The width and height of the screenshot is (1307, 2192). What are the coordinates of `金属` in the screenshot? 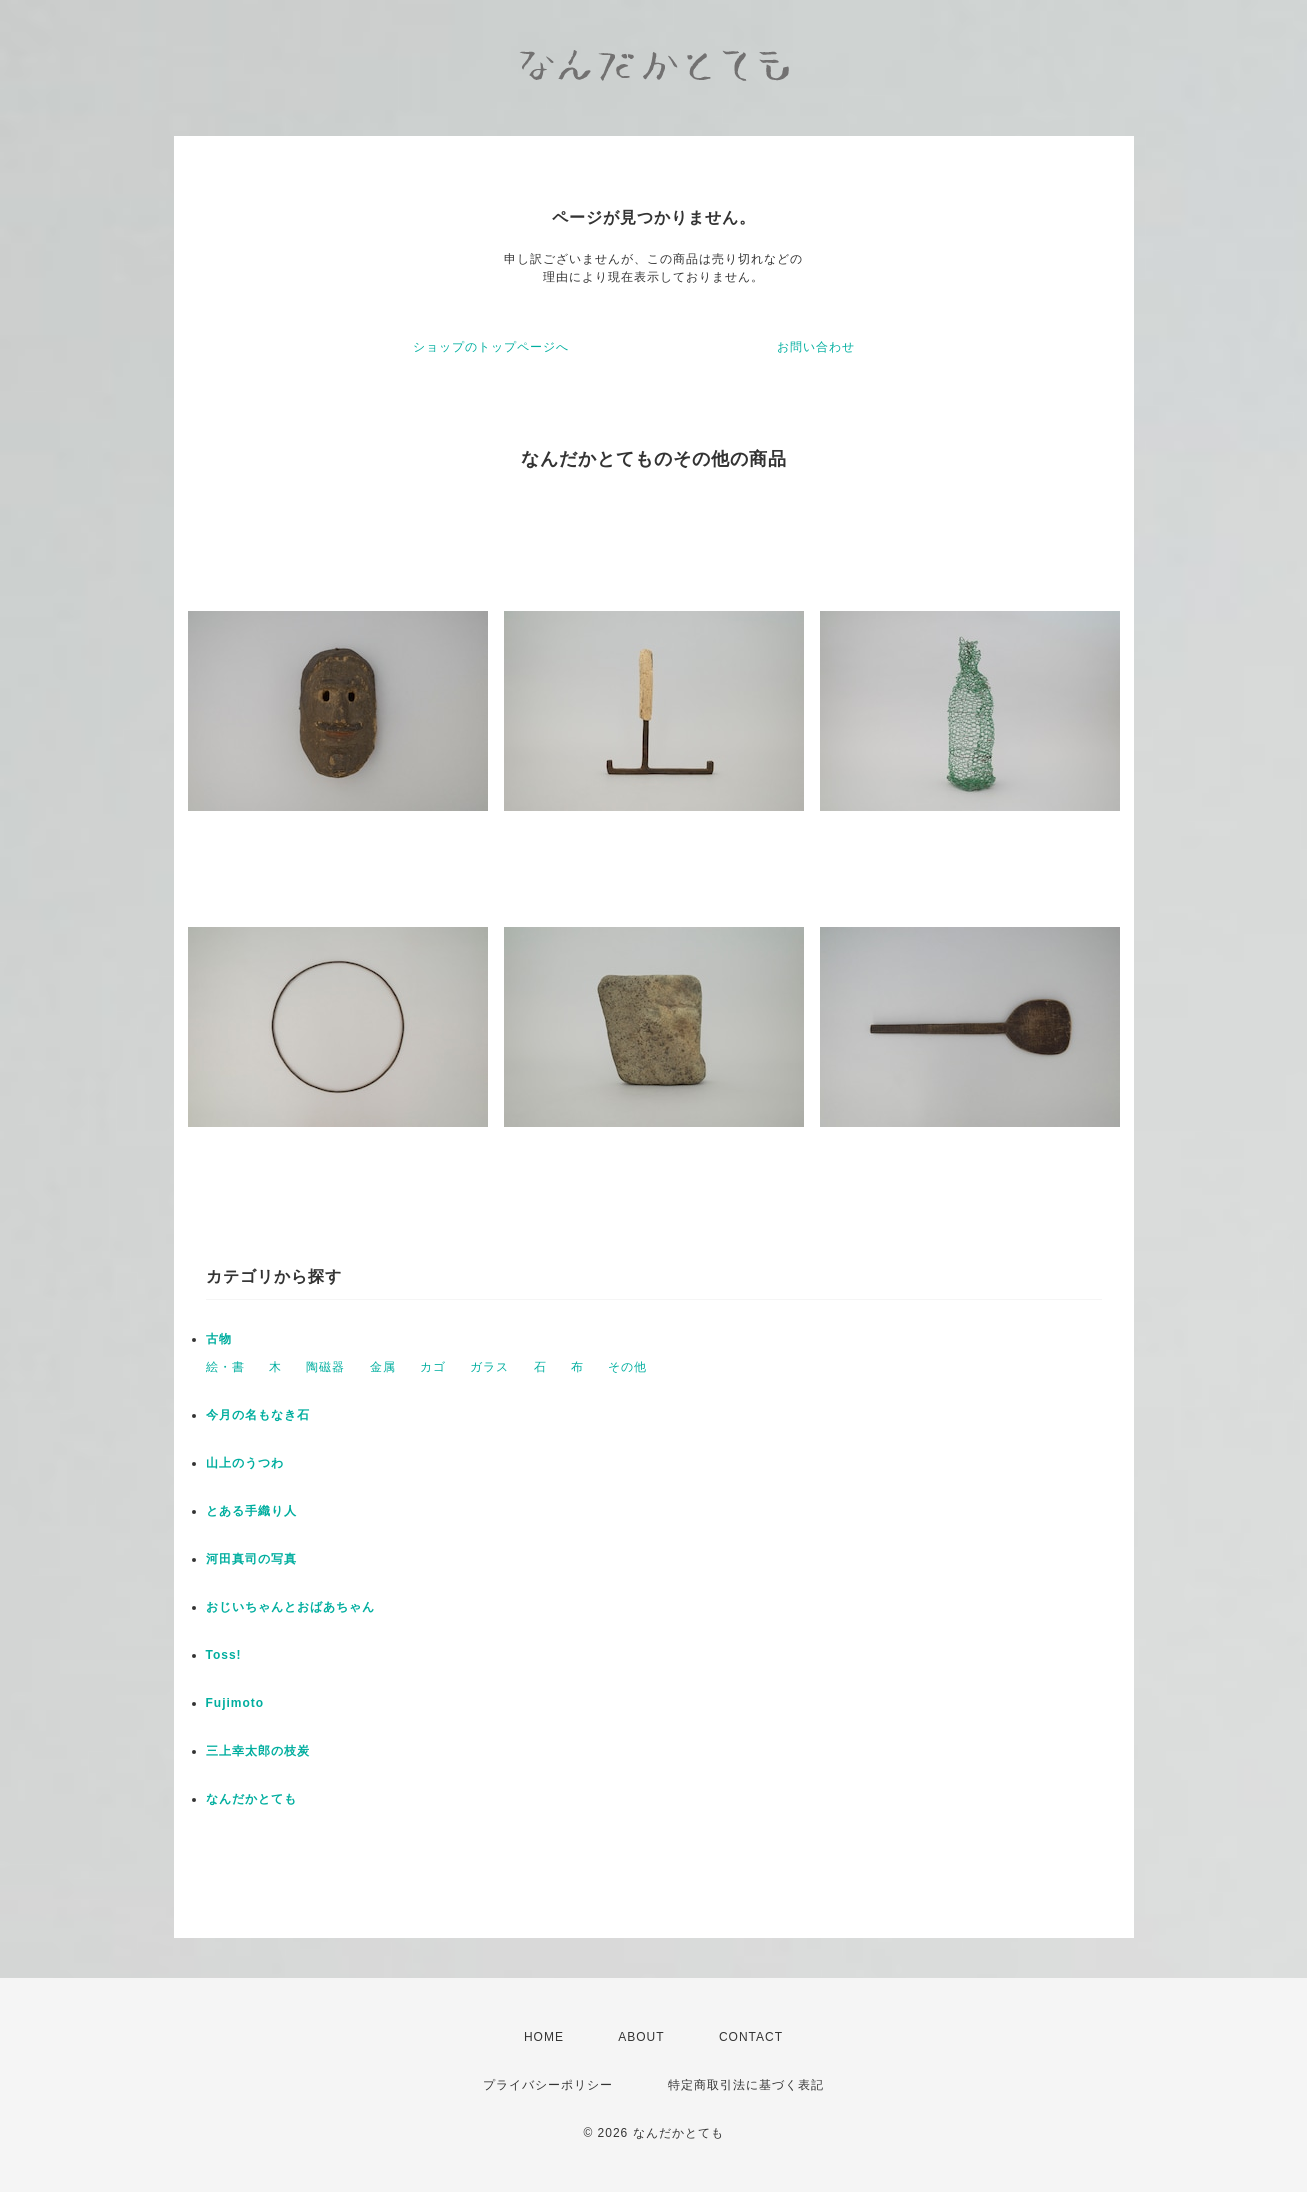 It's located at (383, 1367).